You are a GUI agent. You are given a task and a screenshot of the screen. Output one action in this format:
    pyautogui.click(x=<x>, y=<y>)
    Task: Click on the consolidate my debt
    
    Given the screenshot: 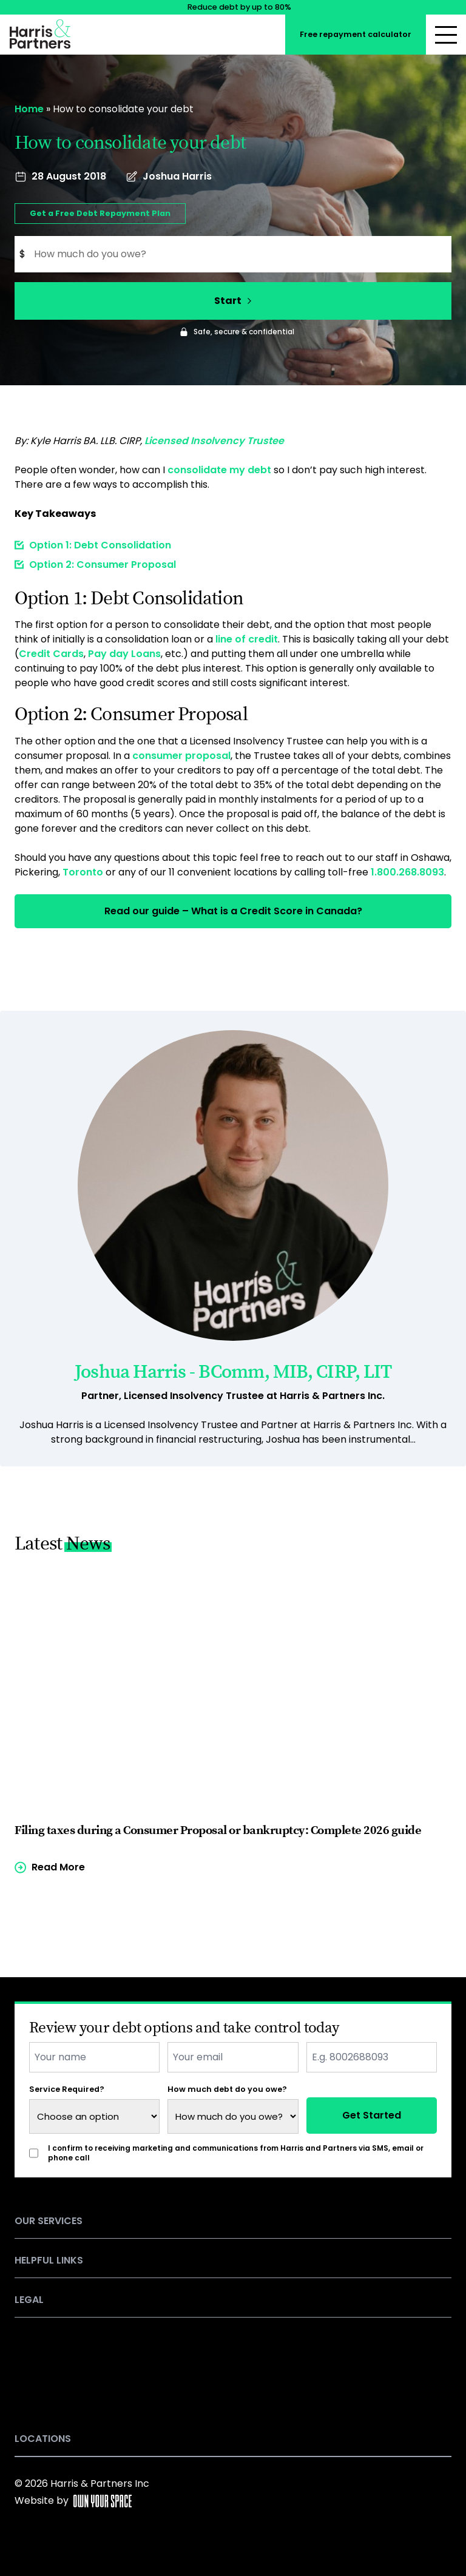 What is the action you would take?
    pyautogui.click(x=219, y=470)
    